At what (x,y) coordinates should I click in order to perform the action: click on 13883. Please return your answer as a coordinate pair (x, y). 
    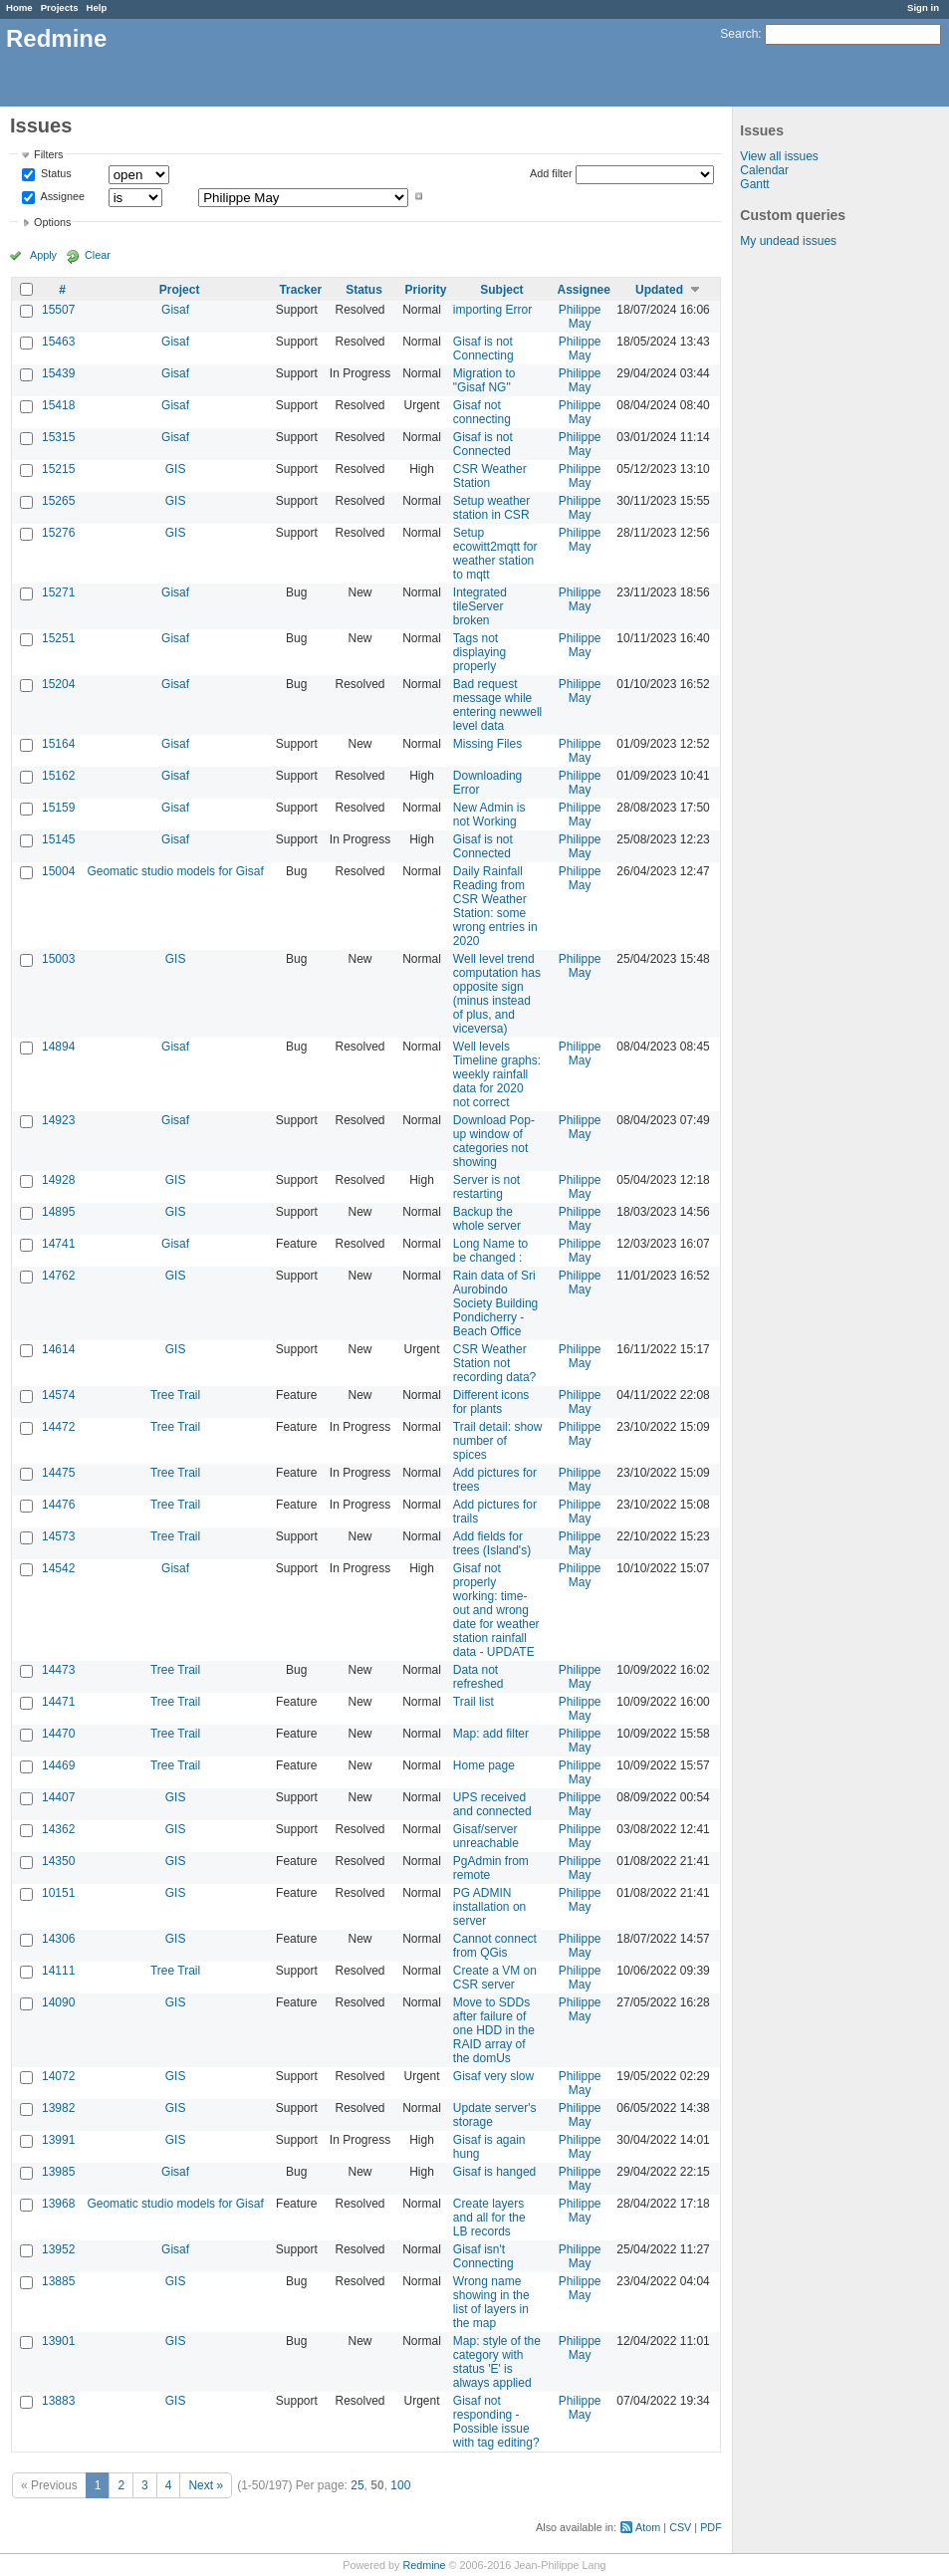
    Looking at the image, I should click on (58, 2401).